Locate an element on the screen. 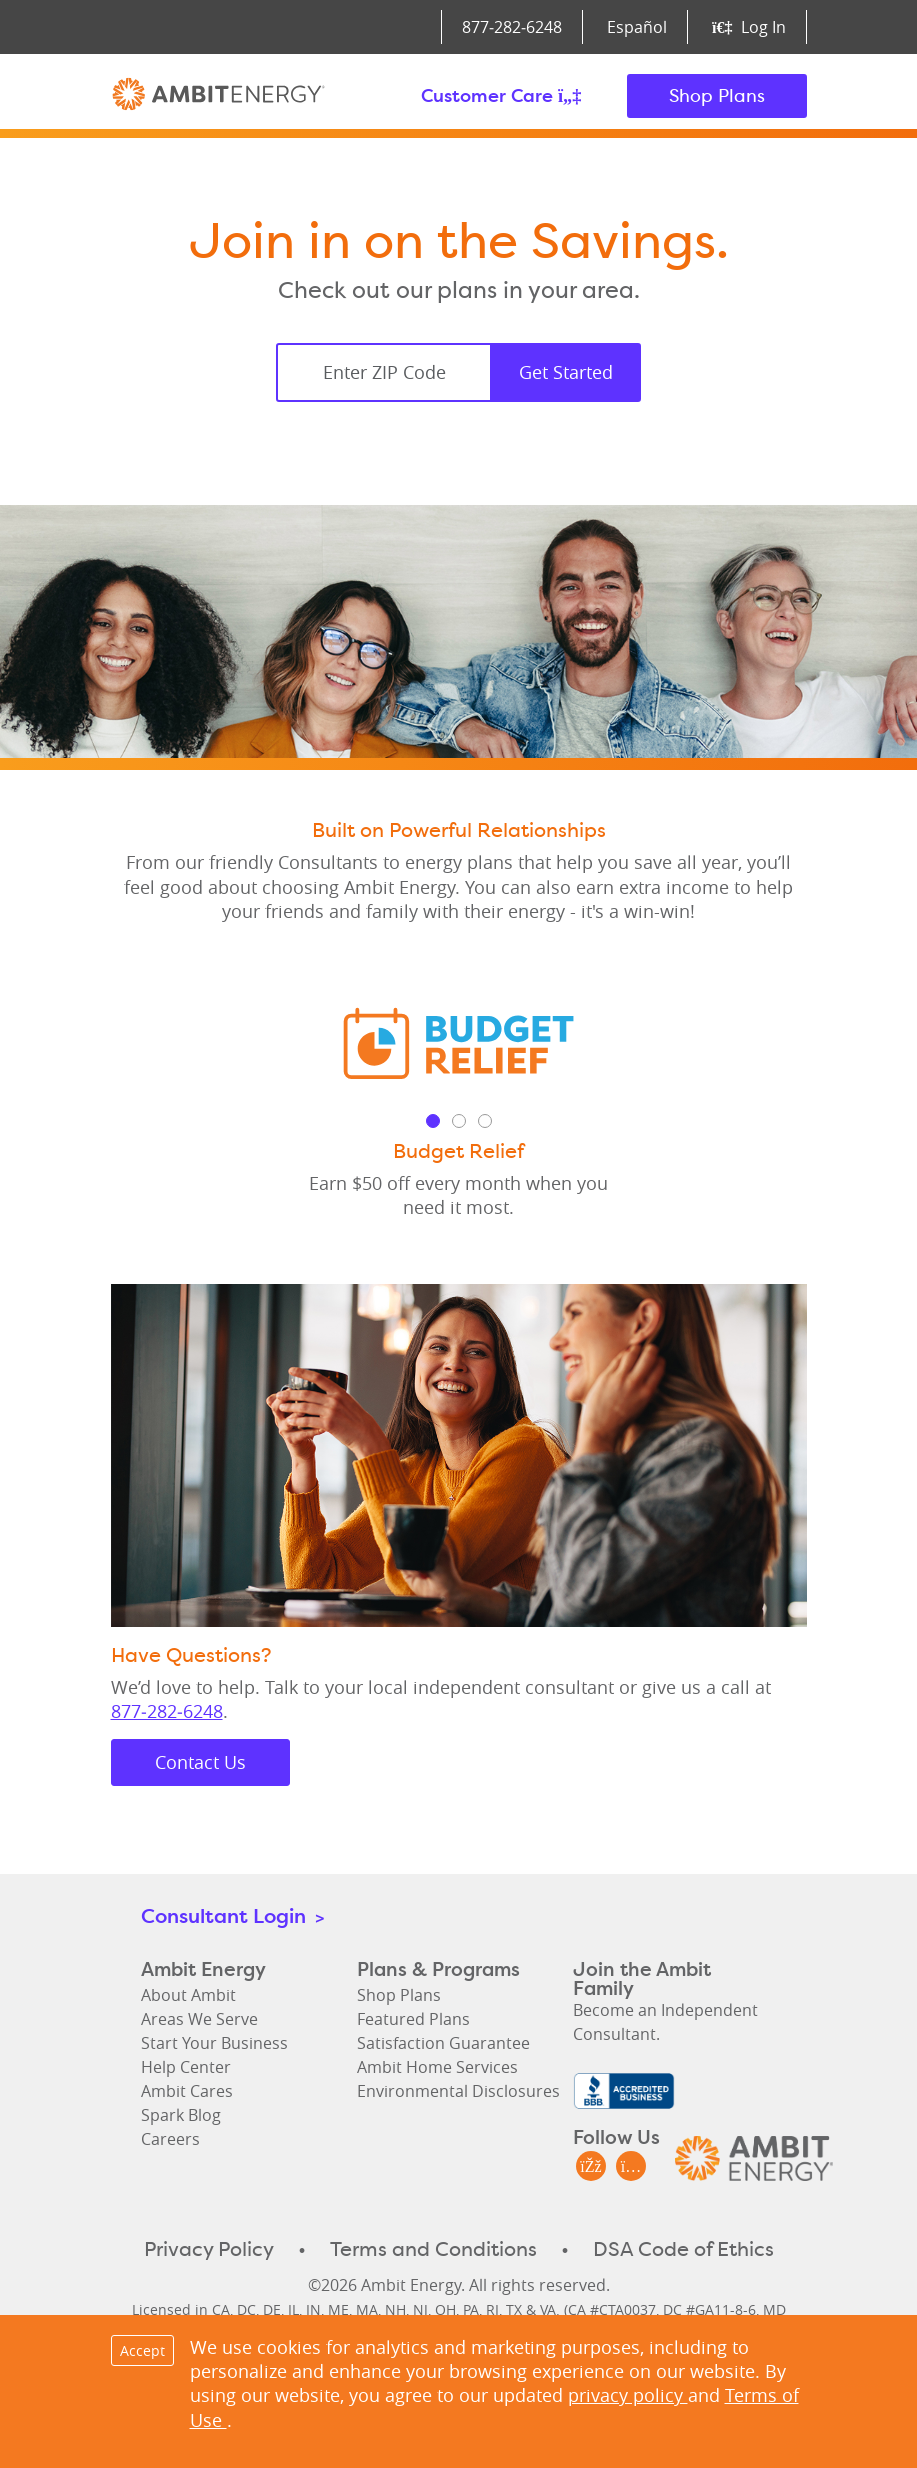 The height and width of the screenshot is (2468, 917). Terms and Conditions is located at coordinates (433, 2249).